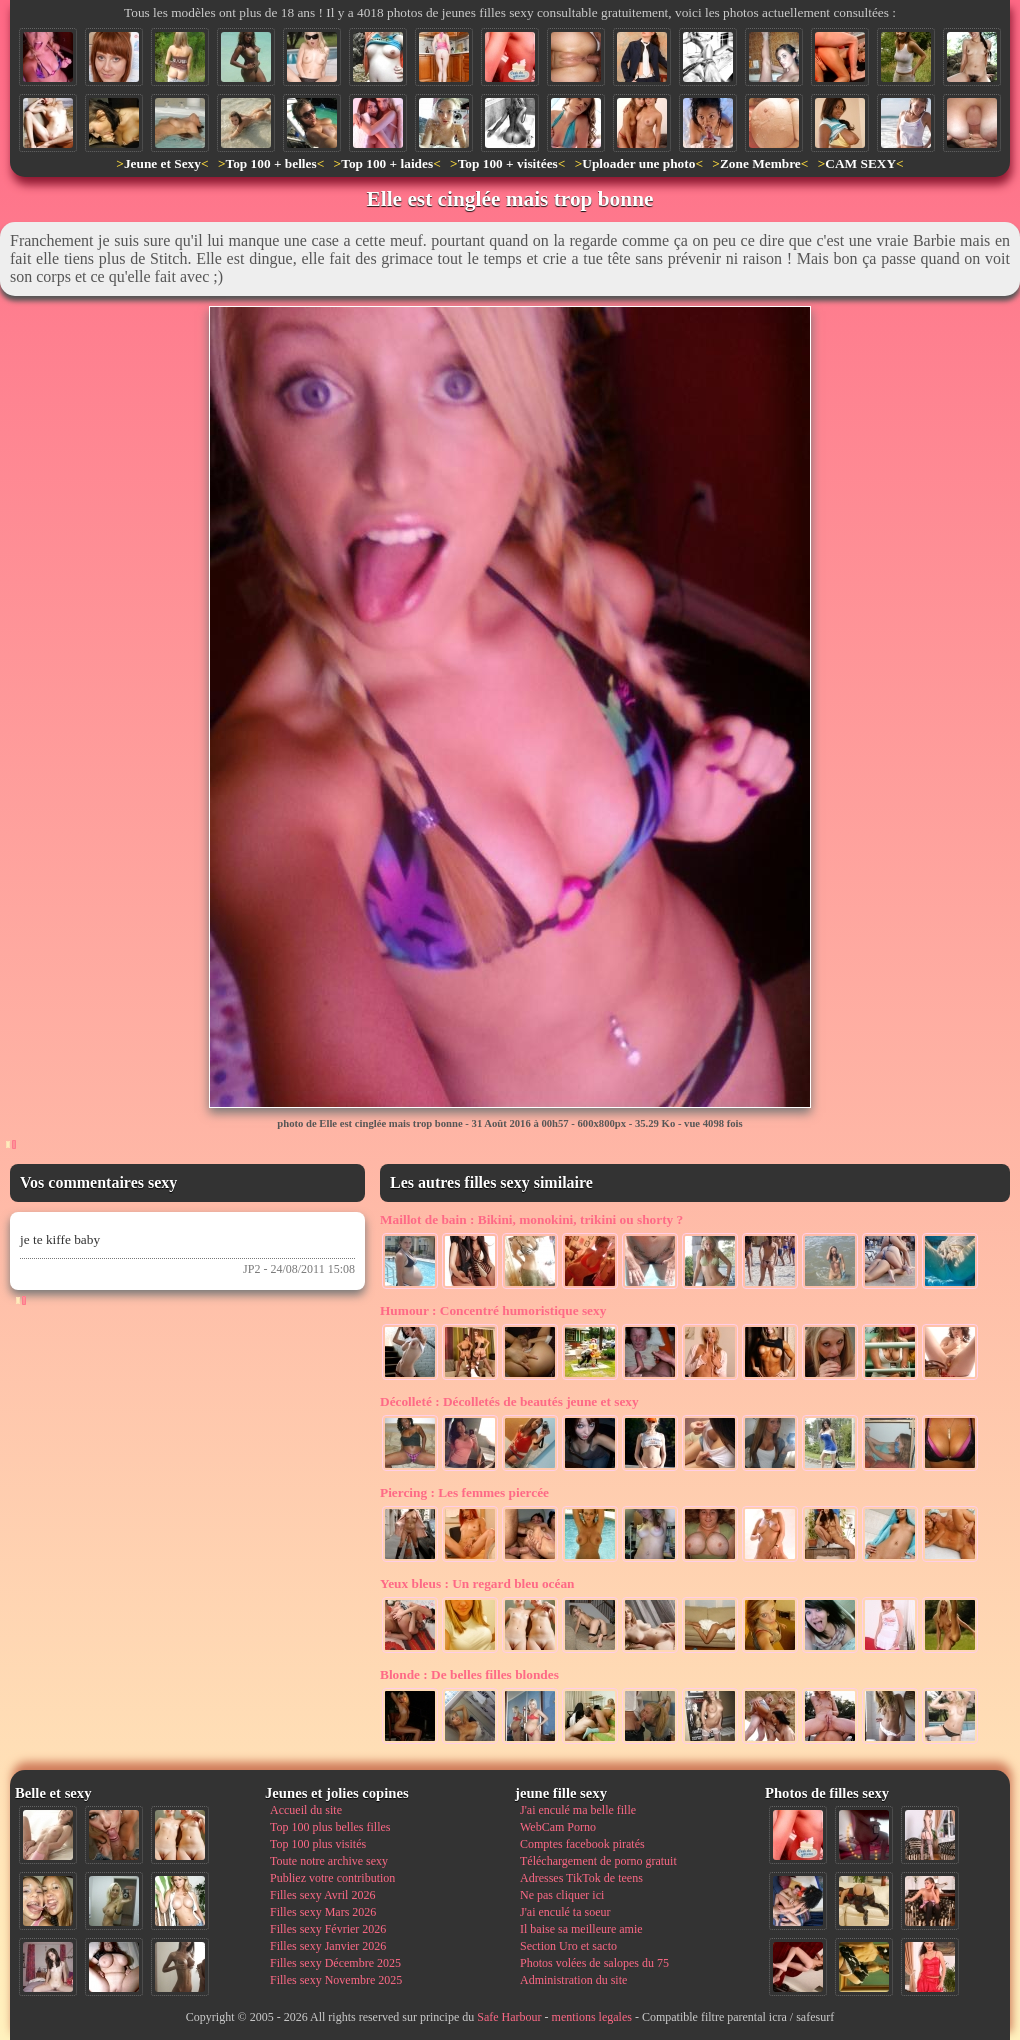 The height and width of the screenshot is (2040, 1020). What do you see at coordinates (638, 163) in the screenshot?
I see `Uploader une photo` at bounding box center [638, 163].